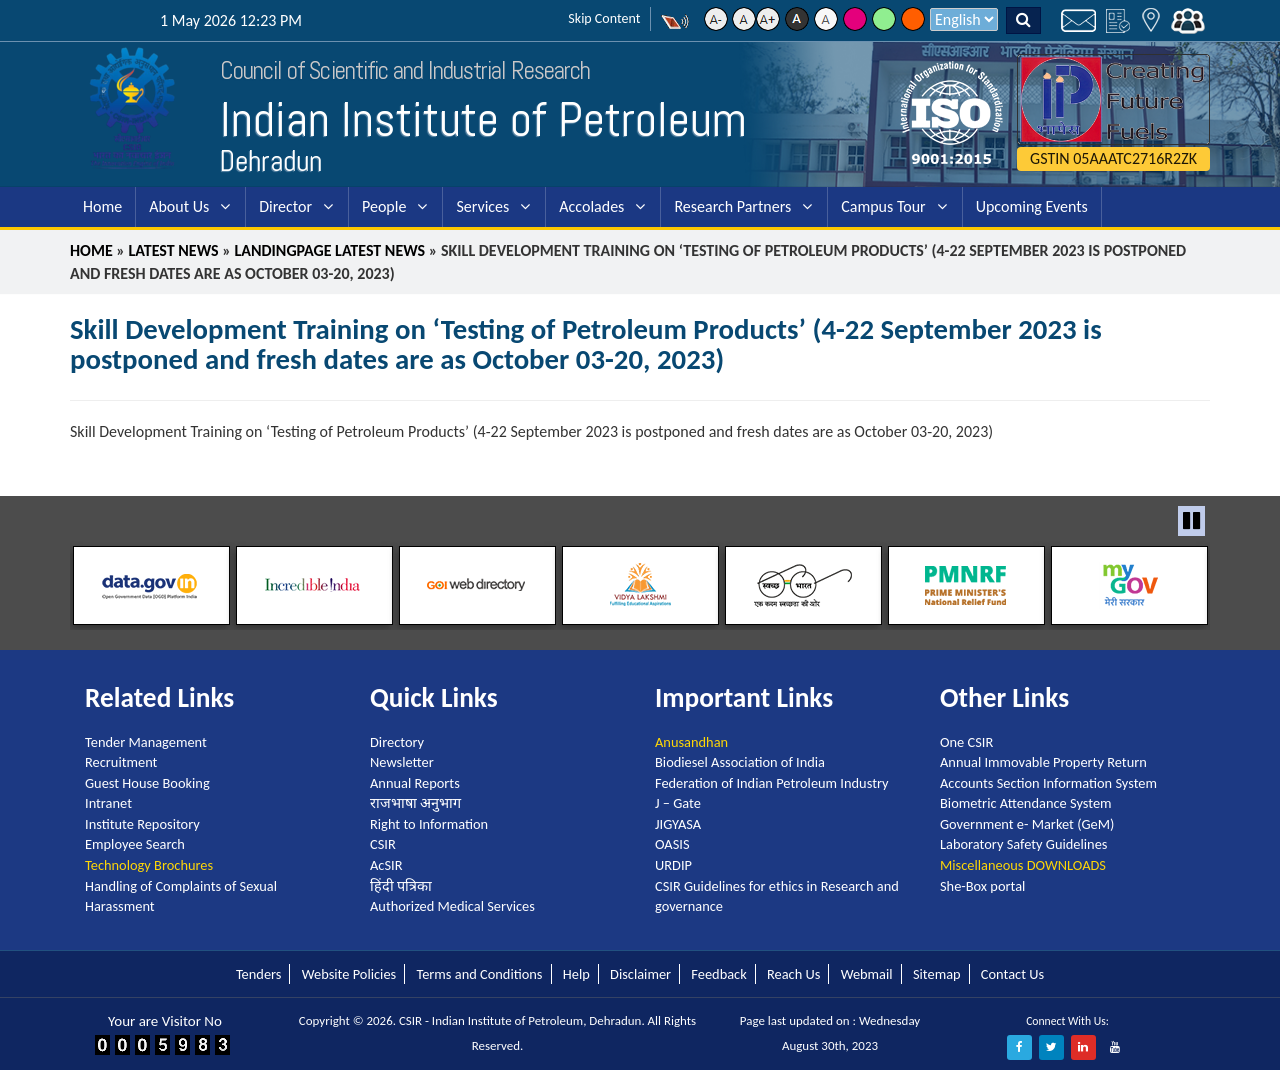 Image resolution: width=1280 pixels, height=1070 pixels. What do you see at coordinates (772, 783) in the screenshot?
I see `Federation of Indian Petroleum Industry` at bounding box center [772, 783].